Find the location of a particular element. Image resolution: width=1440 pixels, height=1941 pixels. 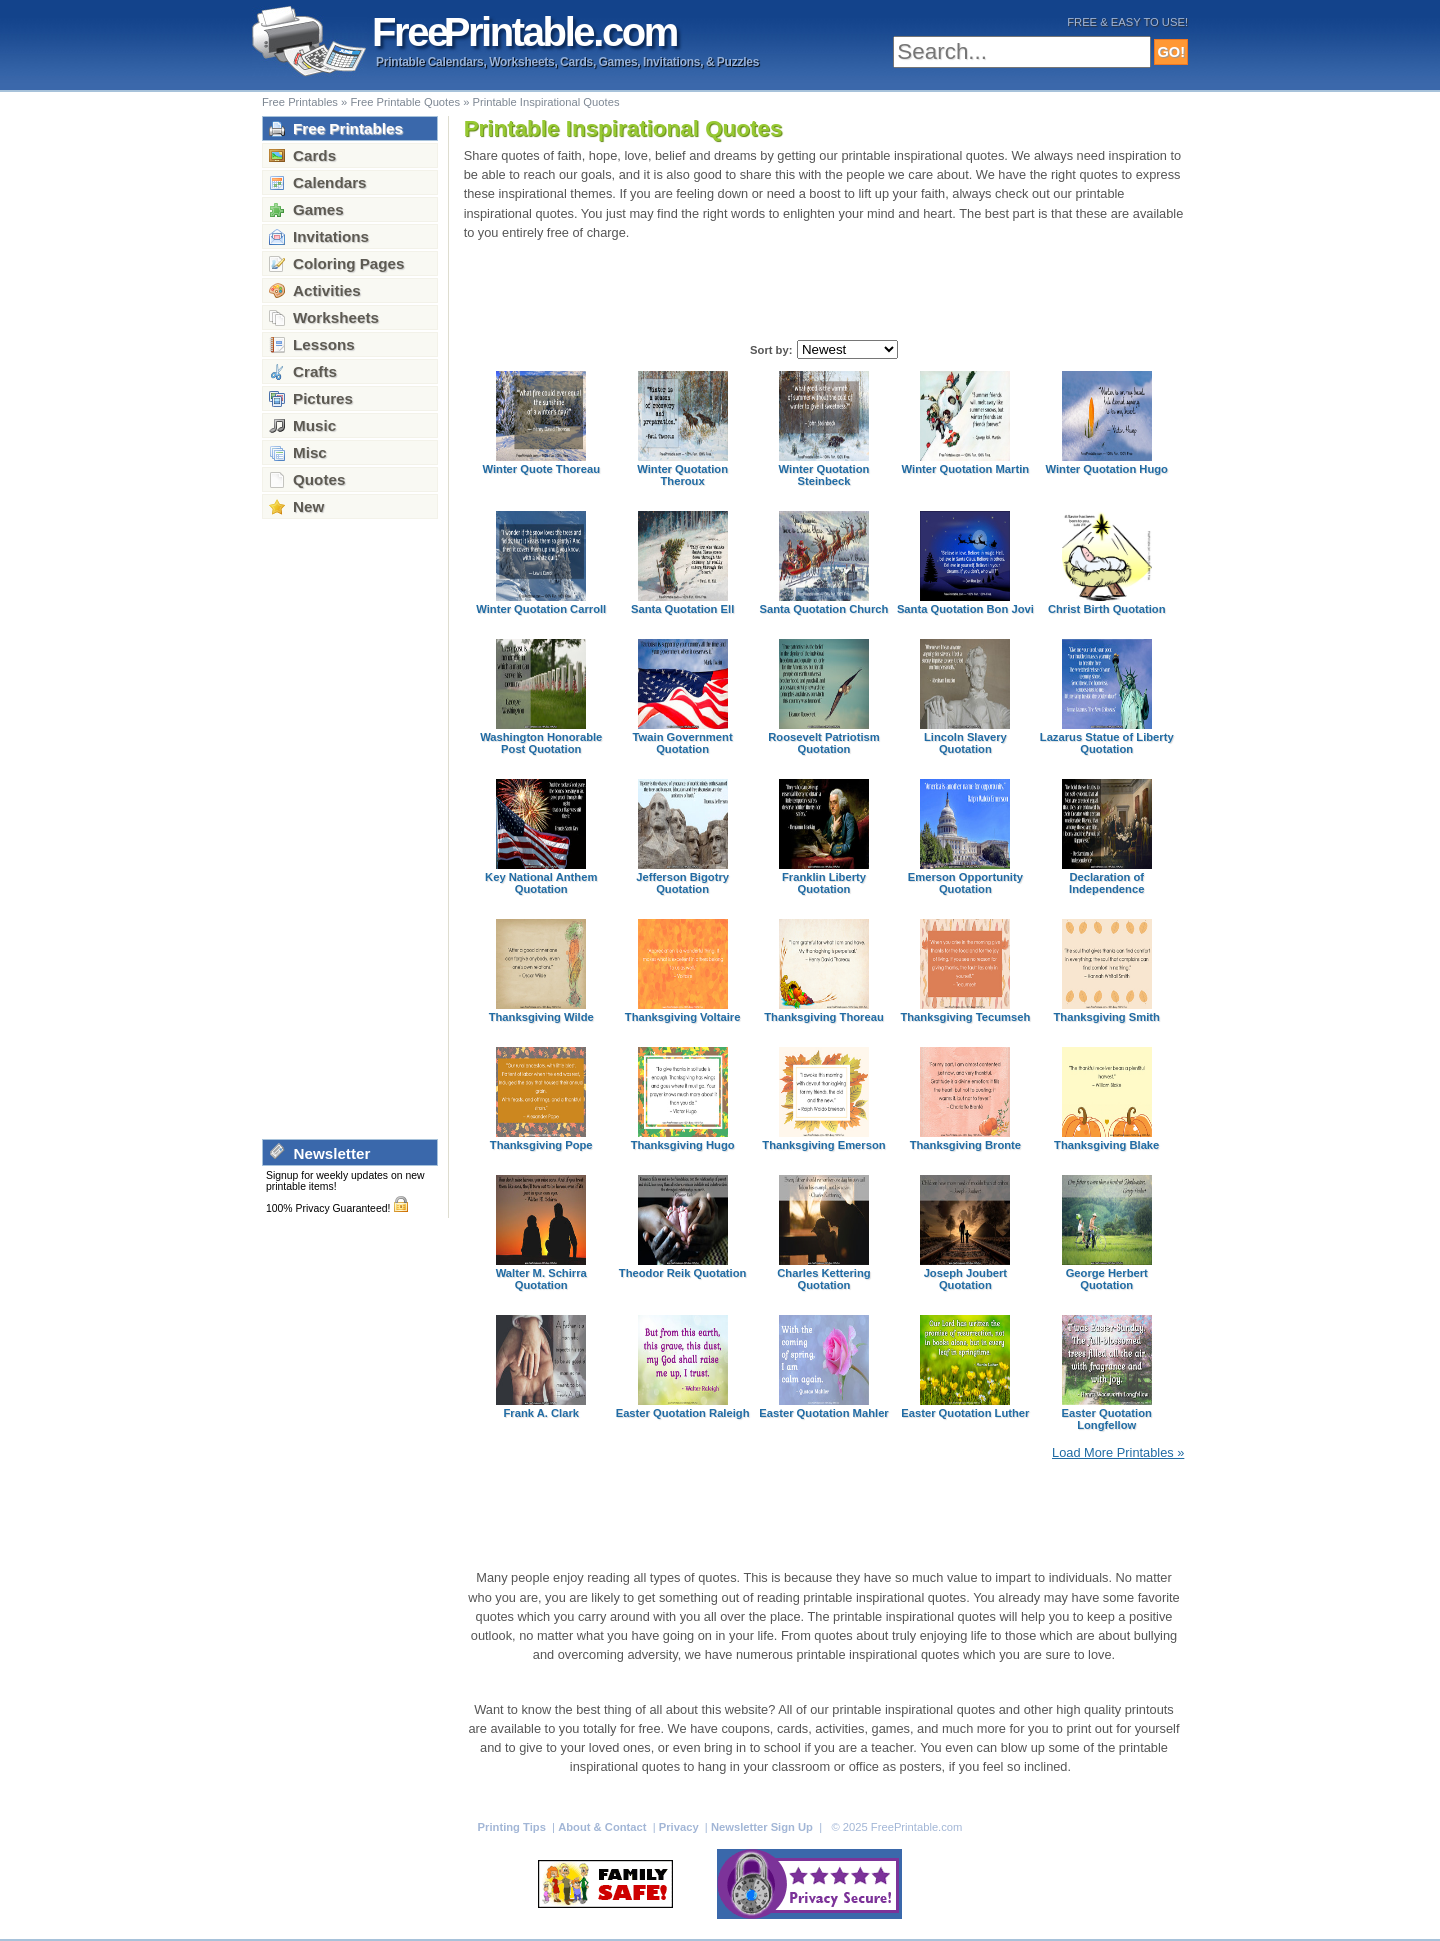

Thanksgiving Wilde is located at coordinates (541, 1017).